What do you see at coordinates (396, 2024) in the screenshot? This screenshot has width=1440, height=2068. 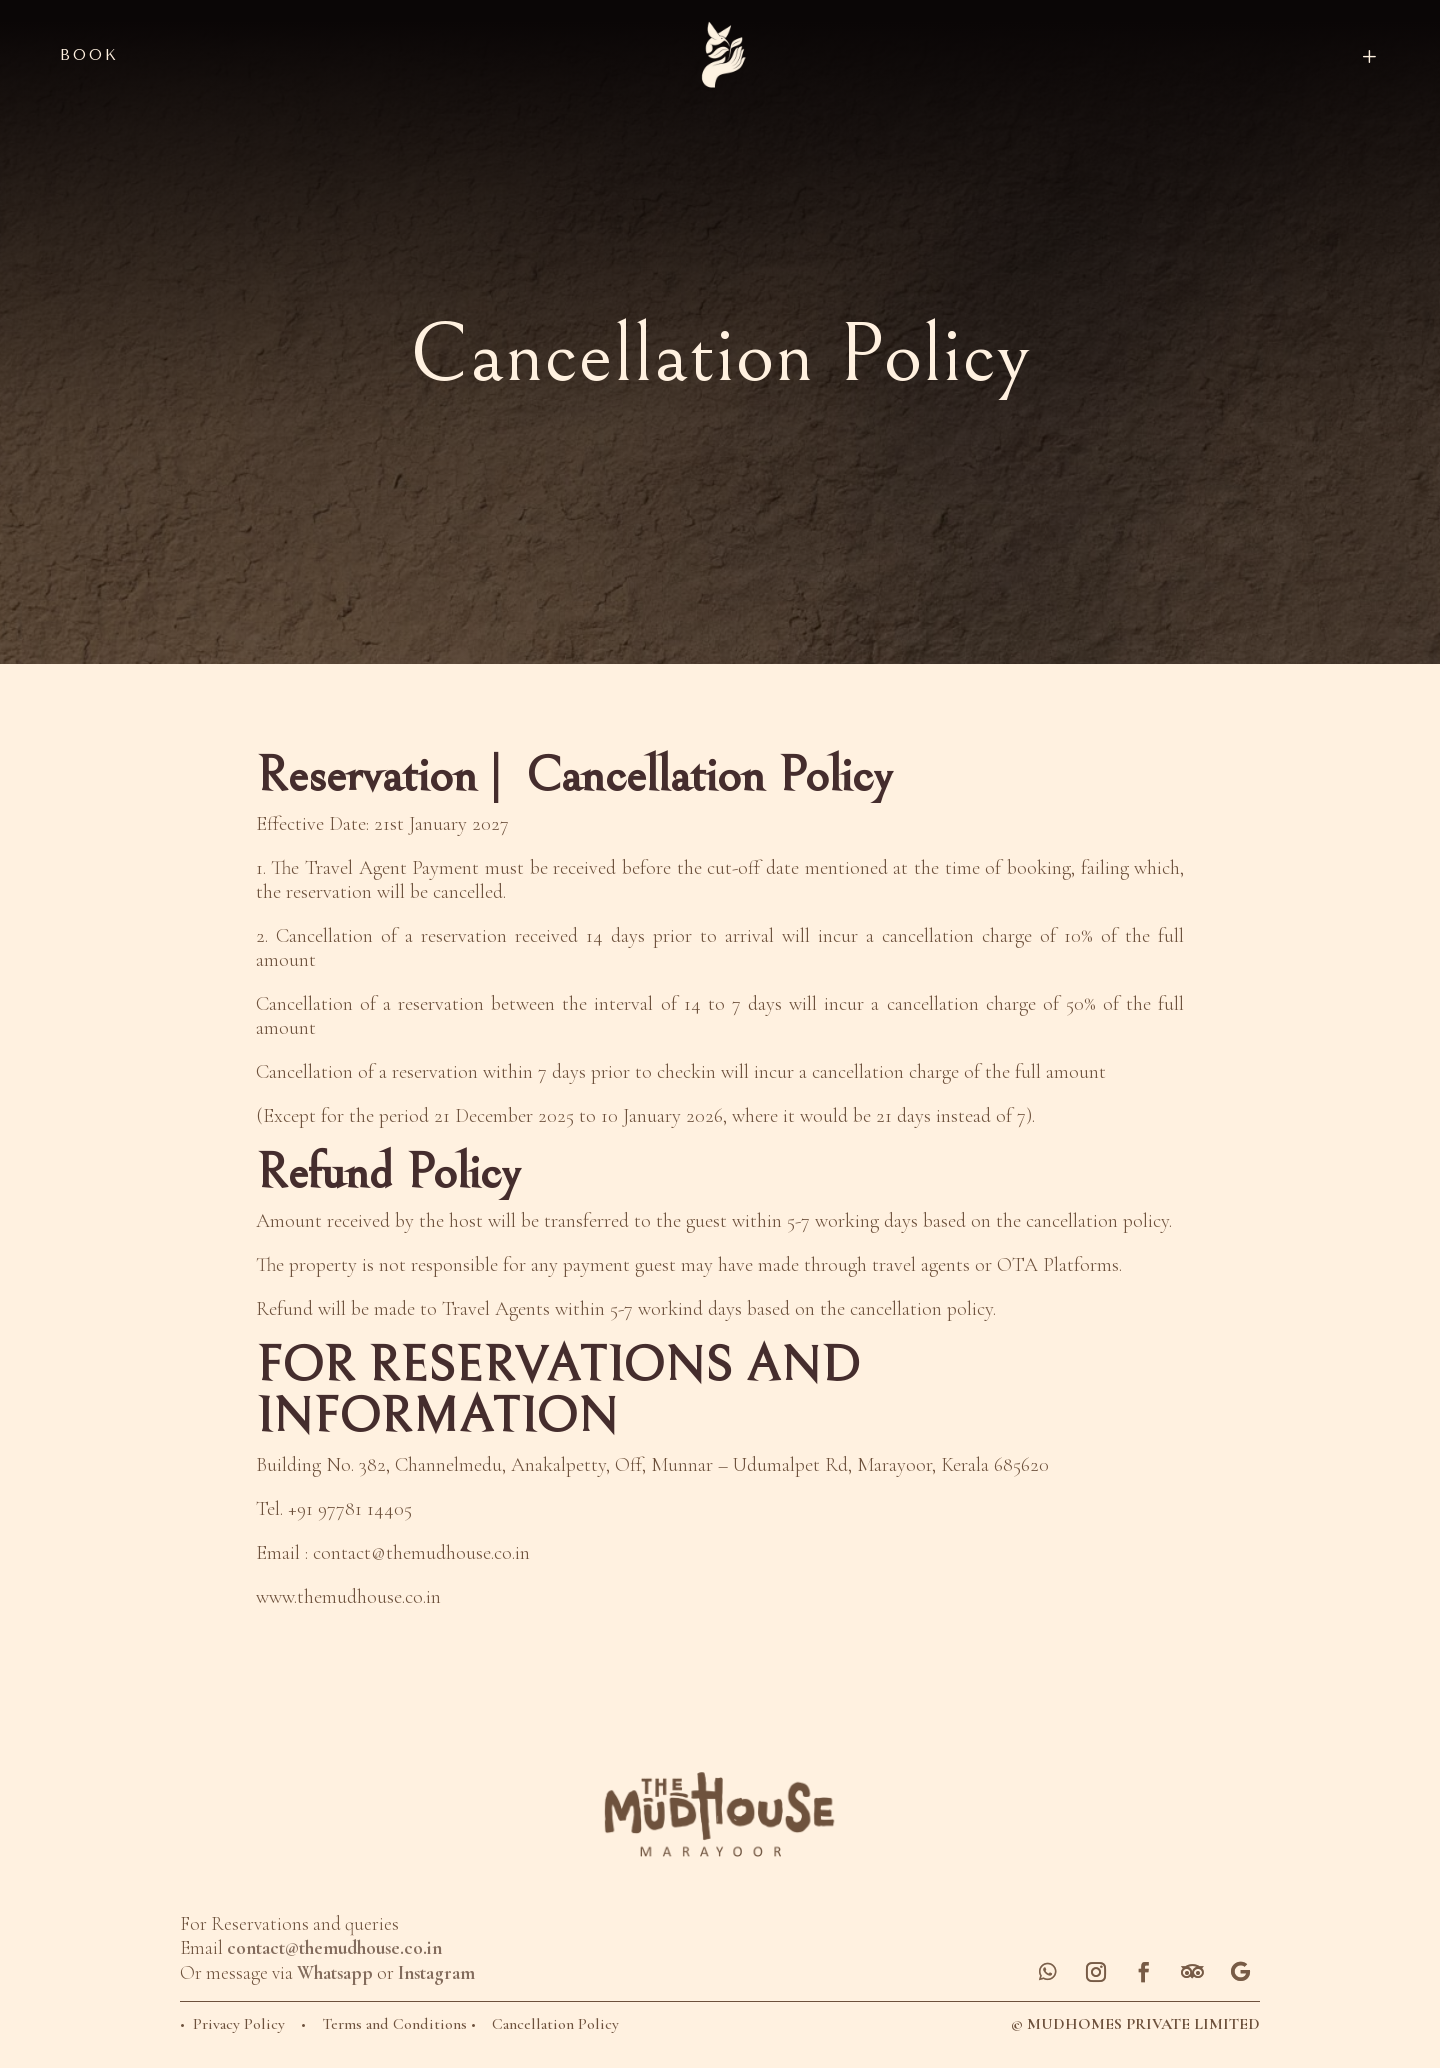 I see `Terms and Conditions` at bounding box center [396, 2024].